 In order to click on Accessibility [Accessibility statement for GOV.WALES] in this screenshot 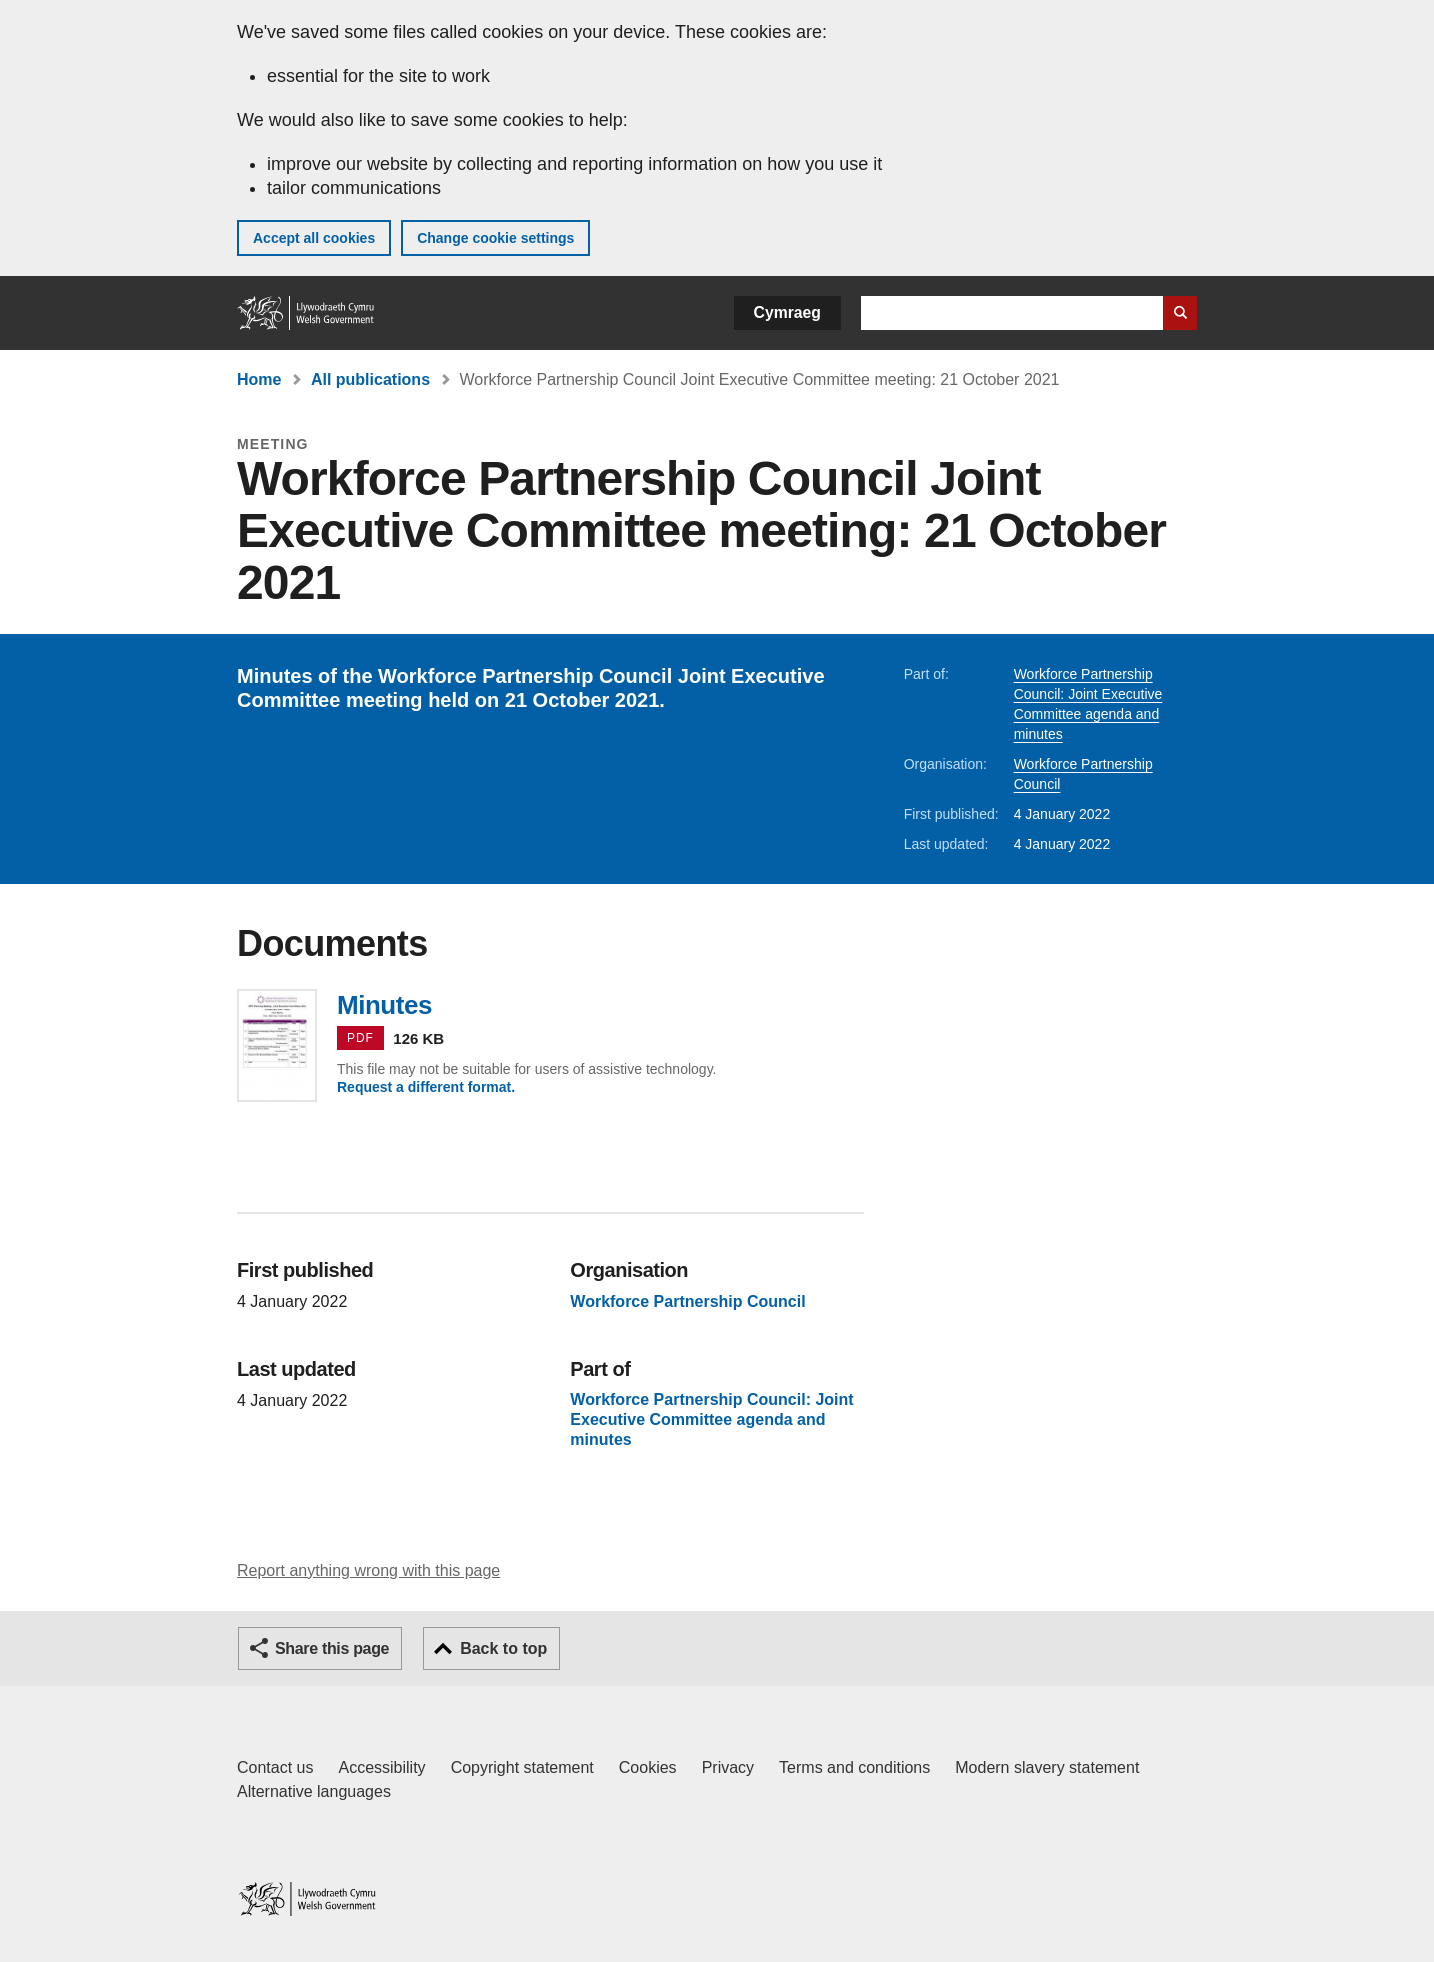, I will do `click(381, 1767)`.